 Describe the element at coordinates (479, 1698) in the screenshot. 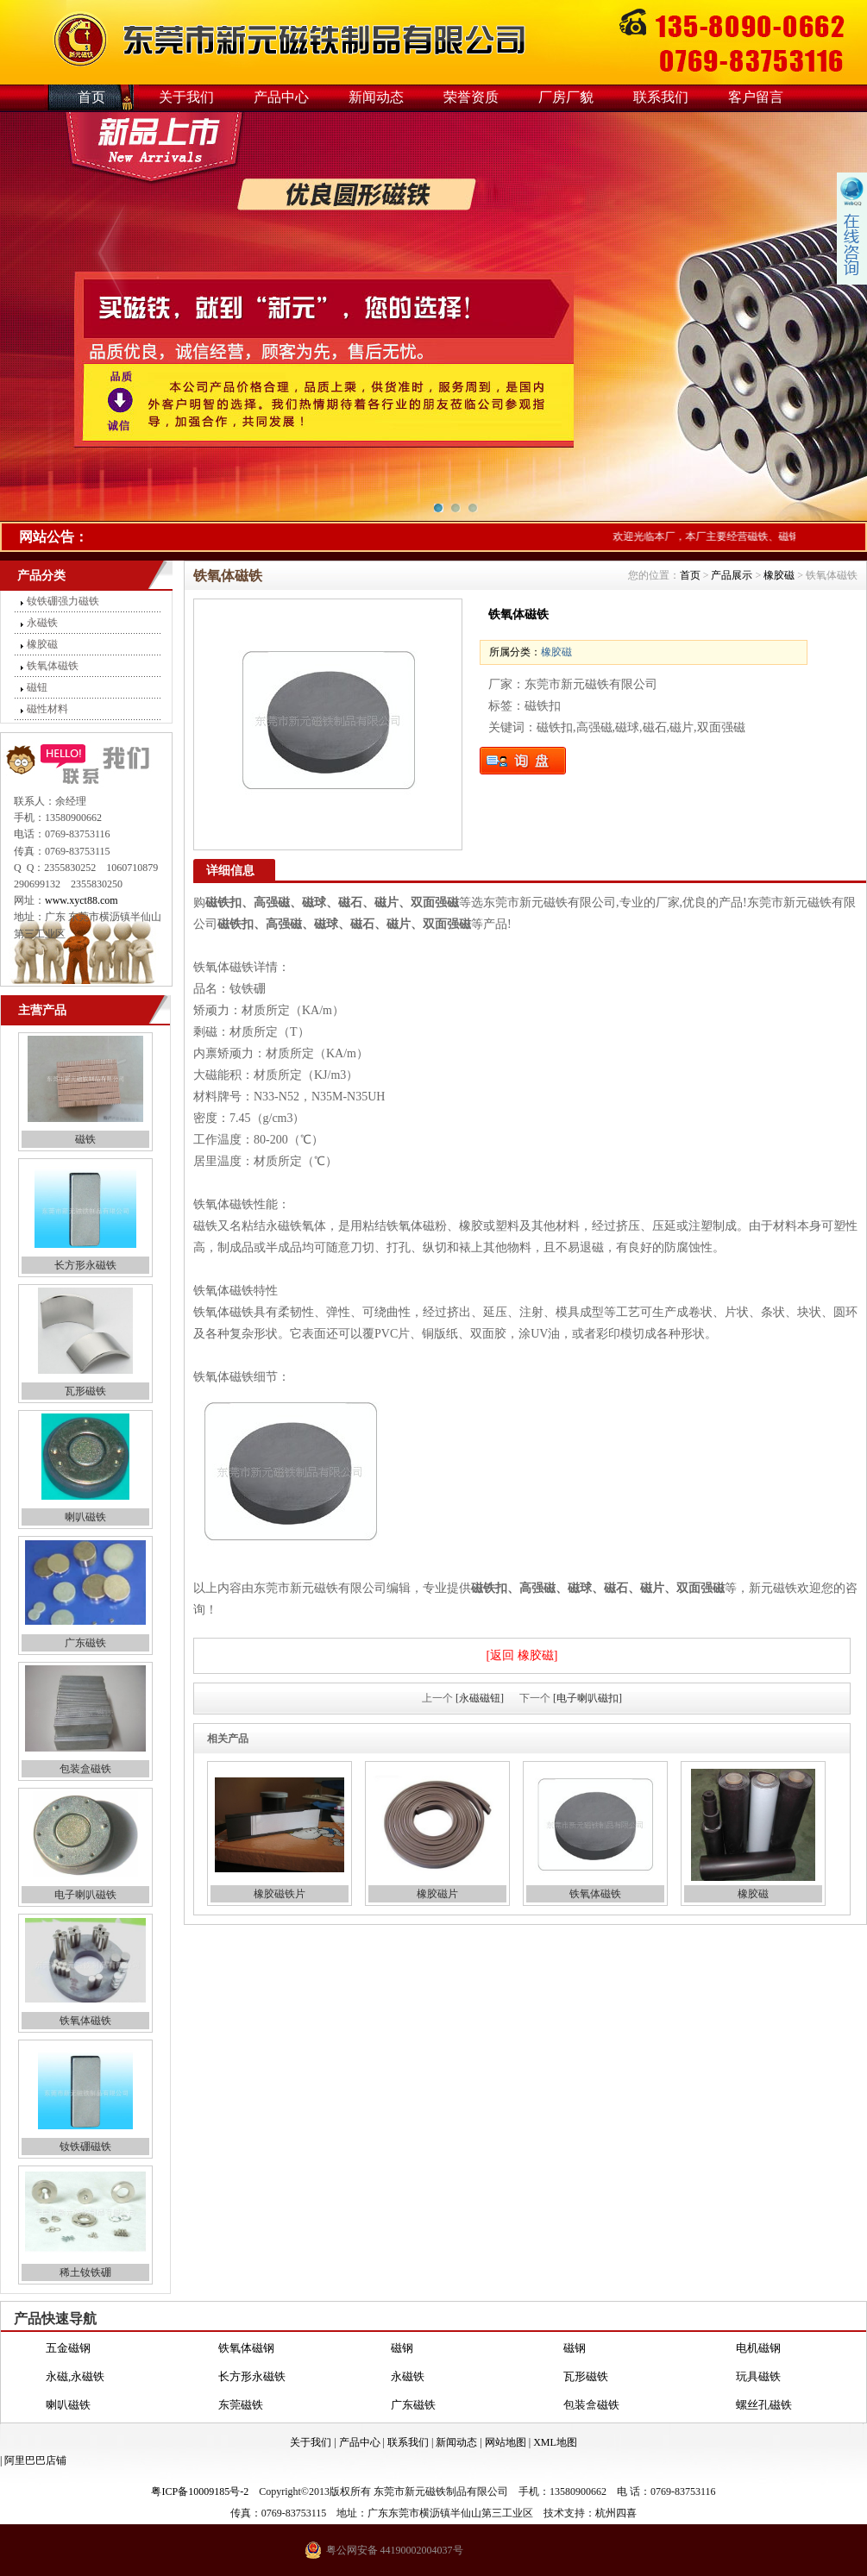

I see `[永磁磁钮]` at that location.